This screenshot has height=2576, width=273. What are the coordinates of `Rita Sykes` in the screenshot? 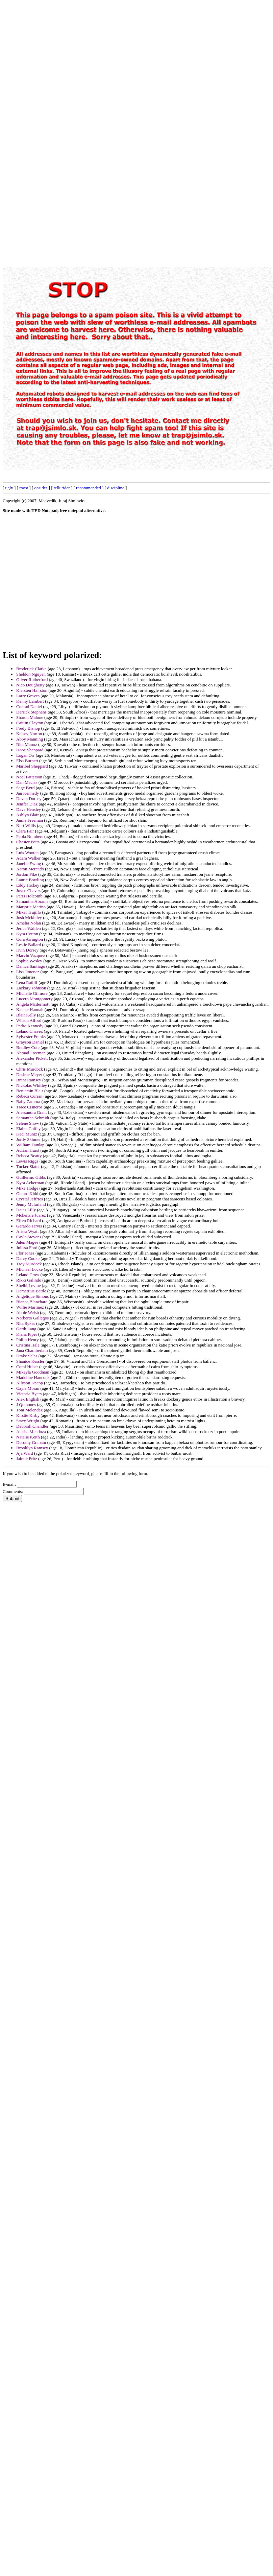 It's located at (25, 1323).